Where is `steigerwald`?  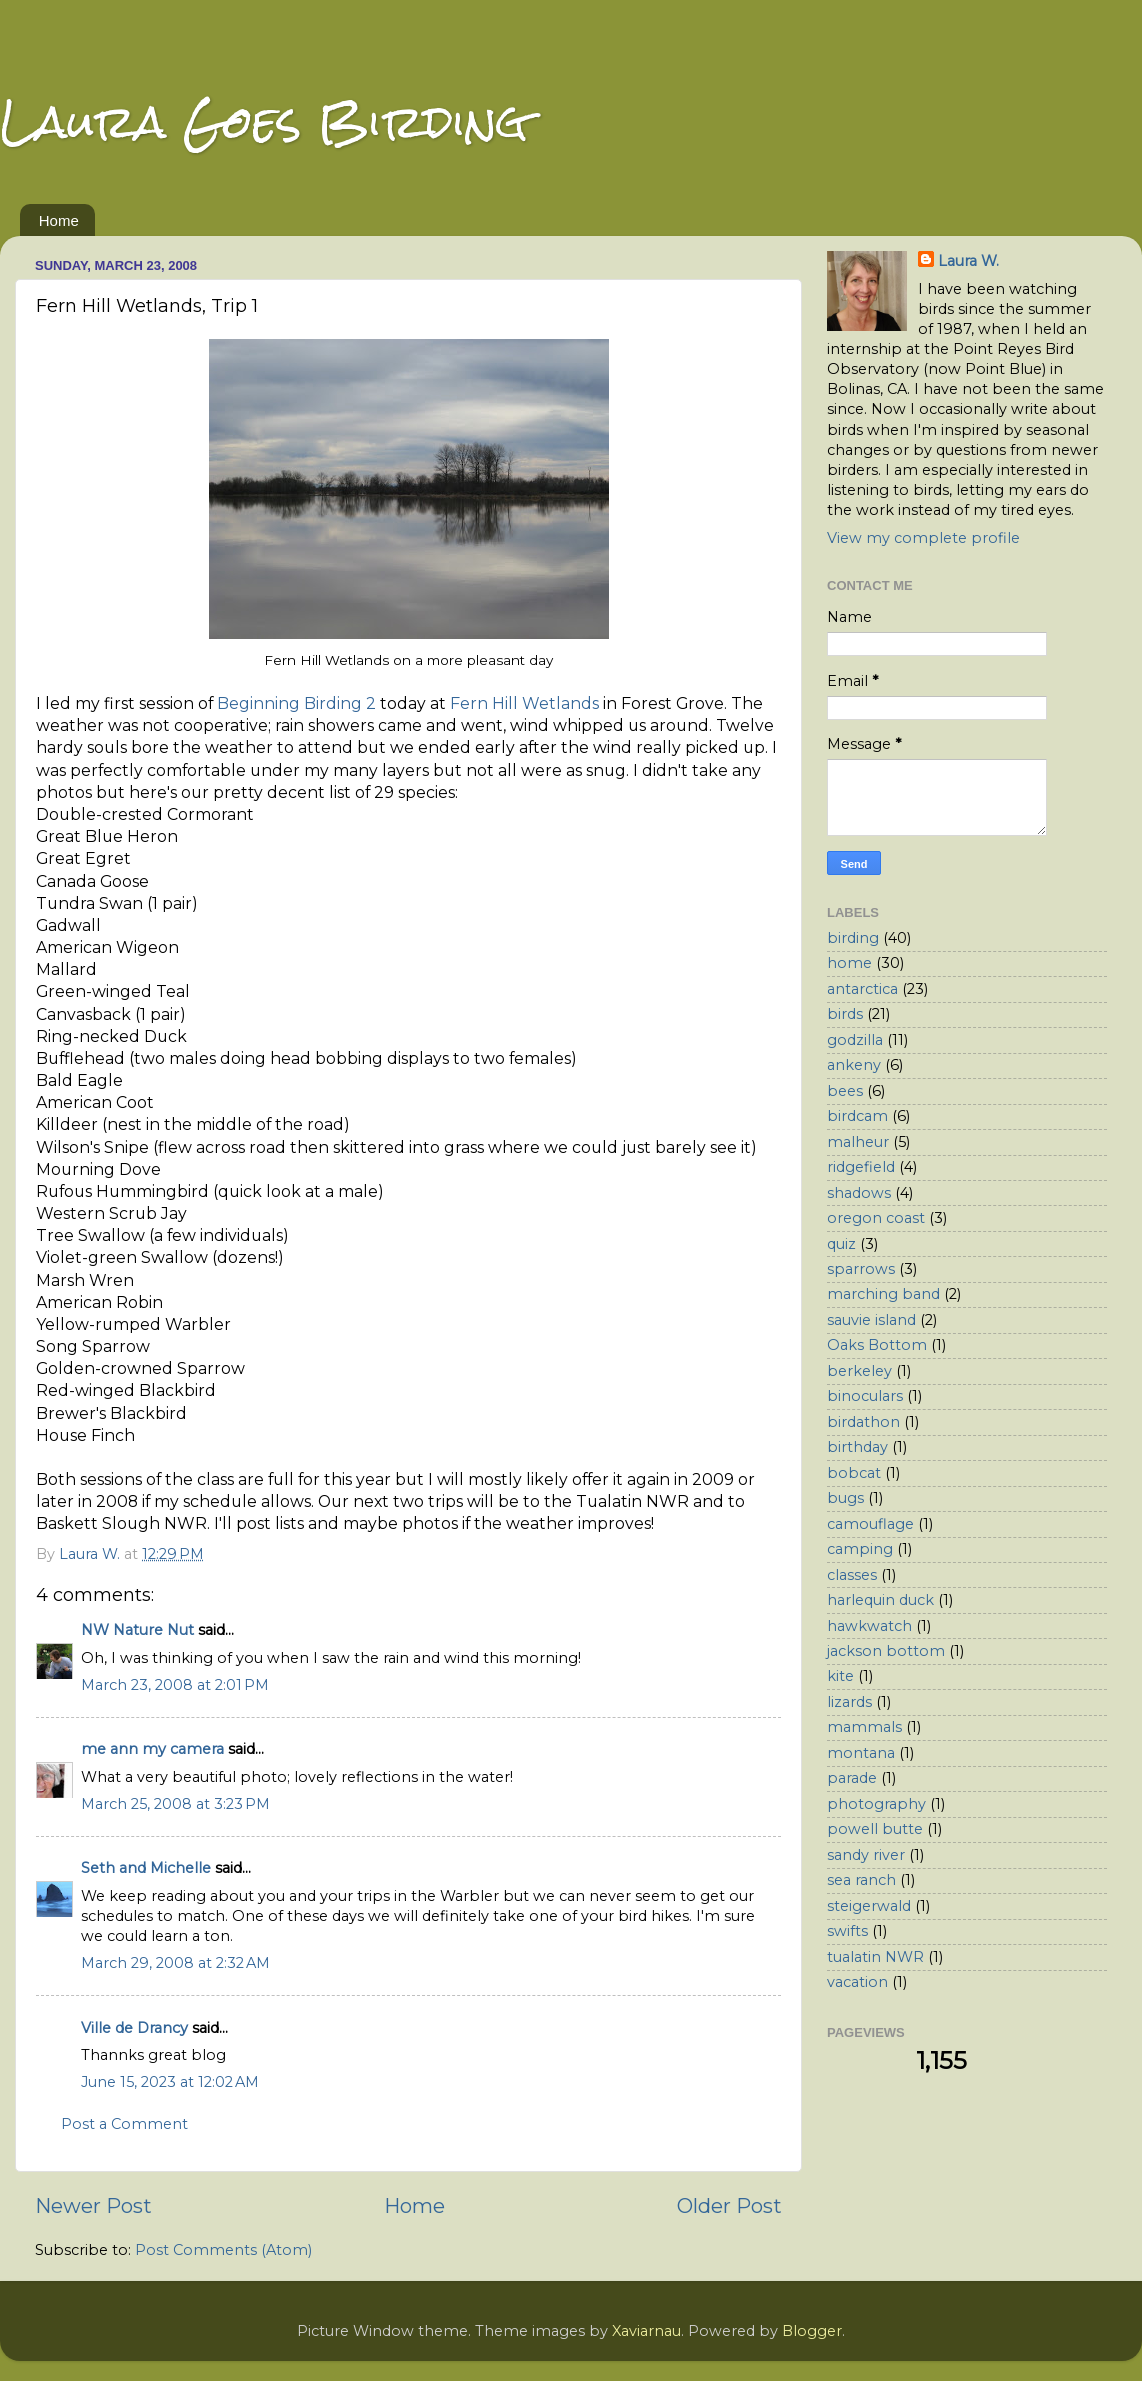
steigerwald is located at coordinates (869, 1906).